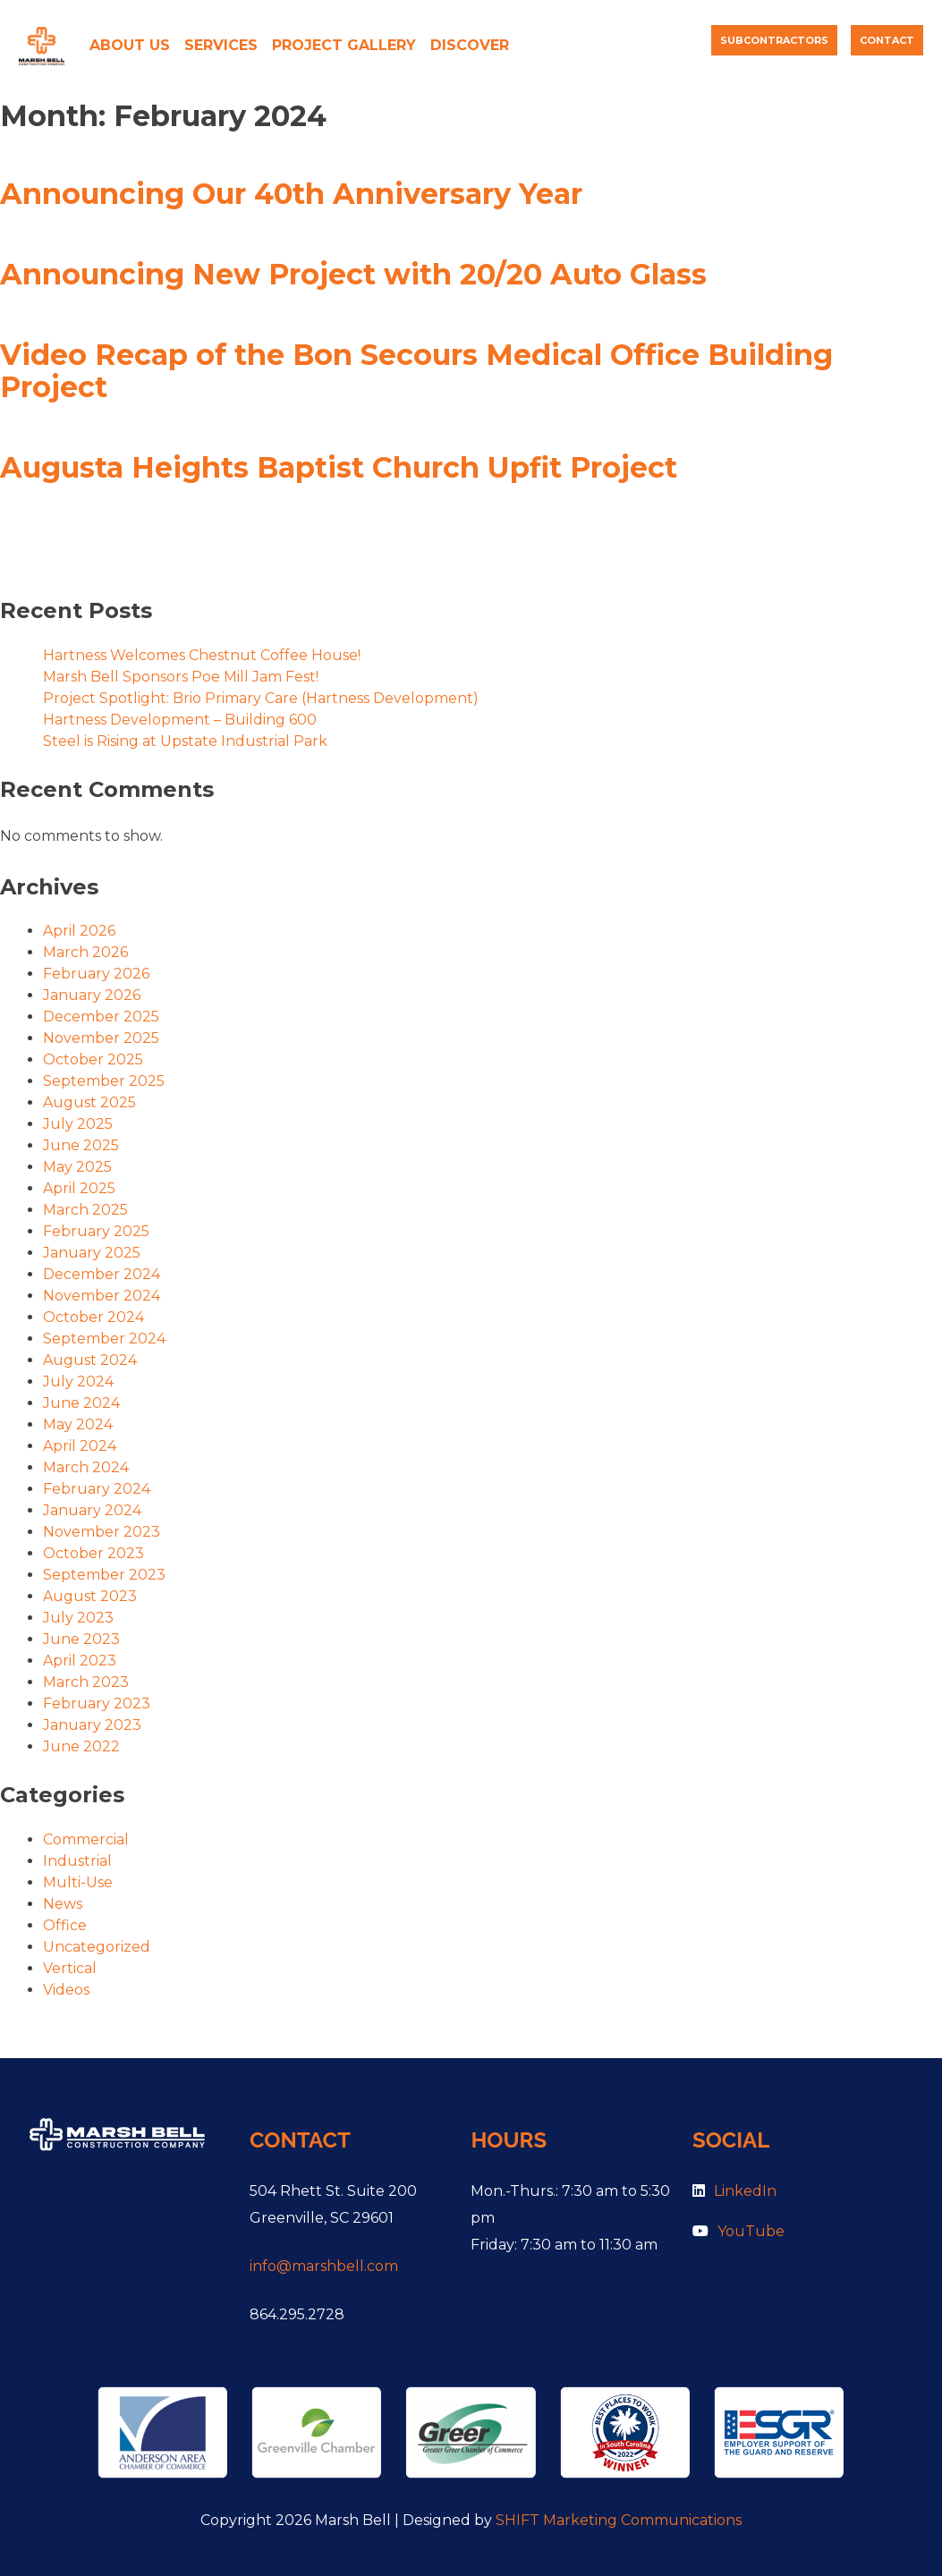  I want to click on Contact, so click(887, 40).